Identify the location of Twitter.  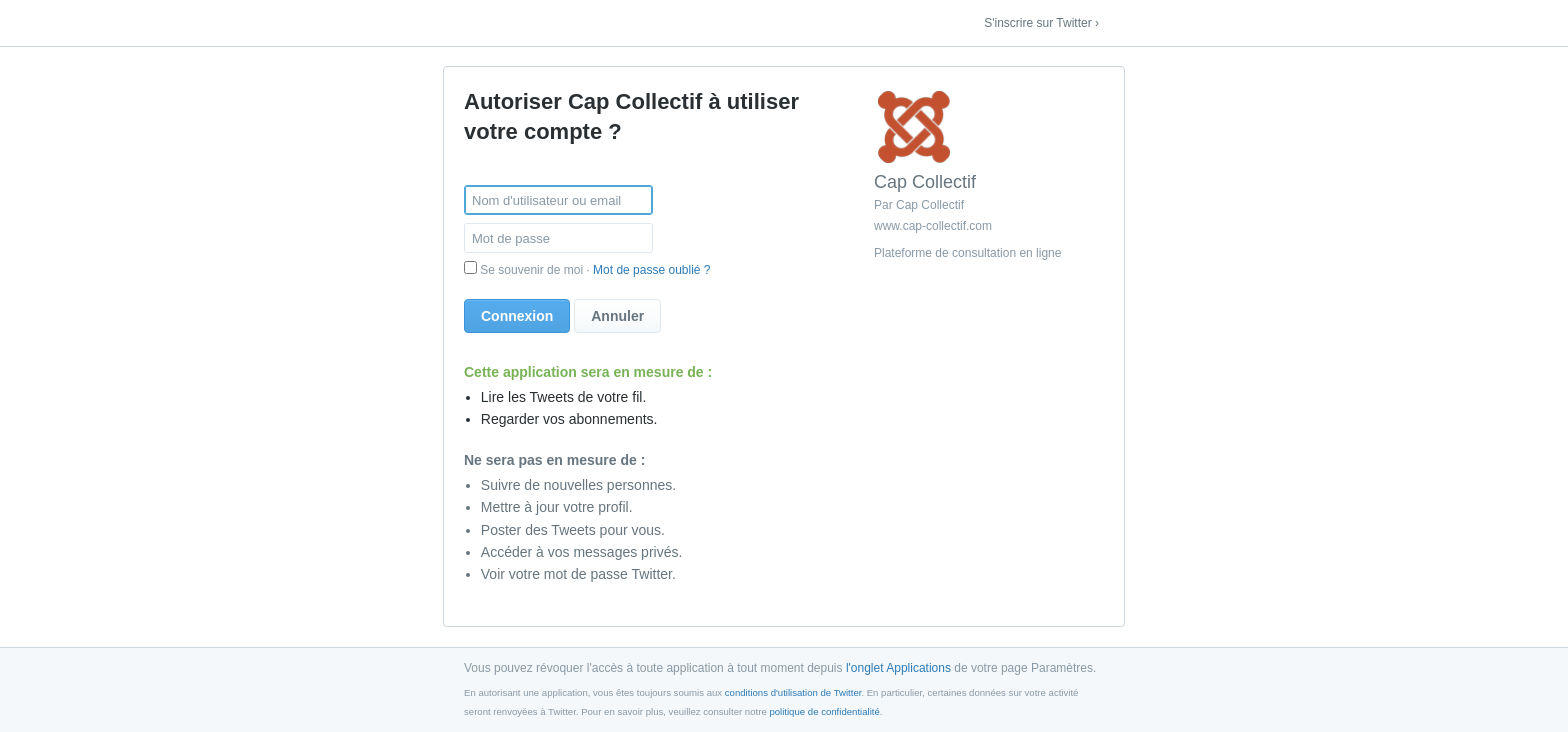
(476, 25).